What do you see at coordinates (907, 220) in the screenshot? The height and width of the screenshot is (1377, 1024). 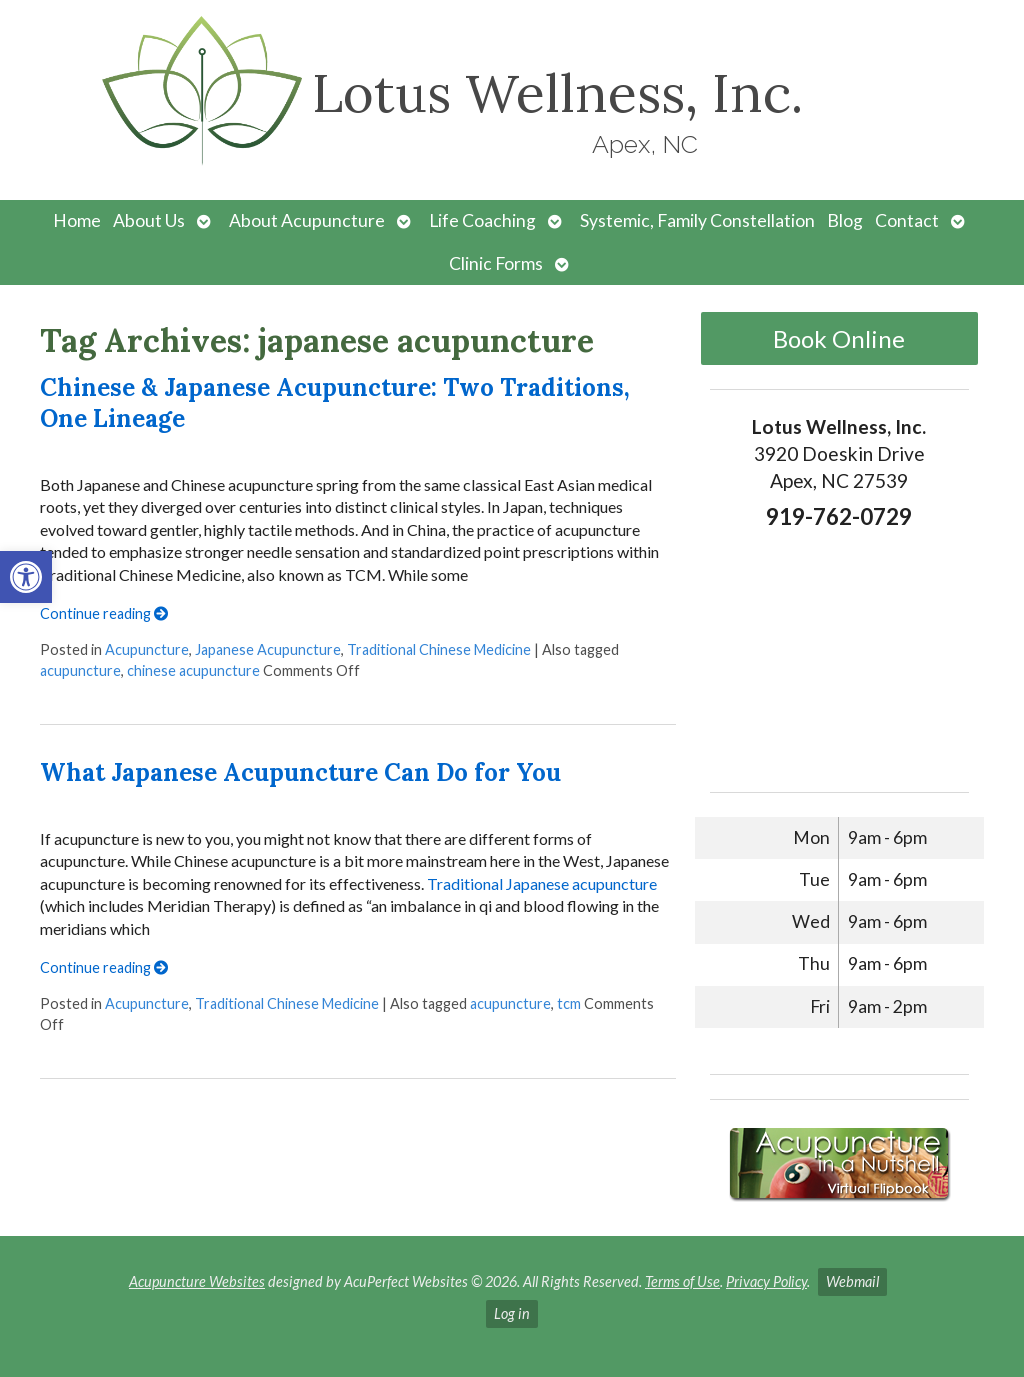 I see `Contact` at bounding box center [907, 220].